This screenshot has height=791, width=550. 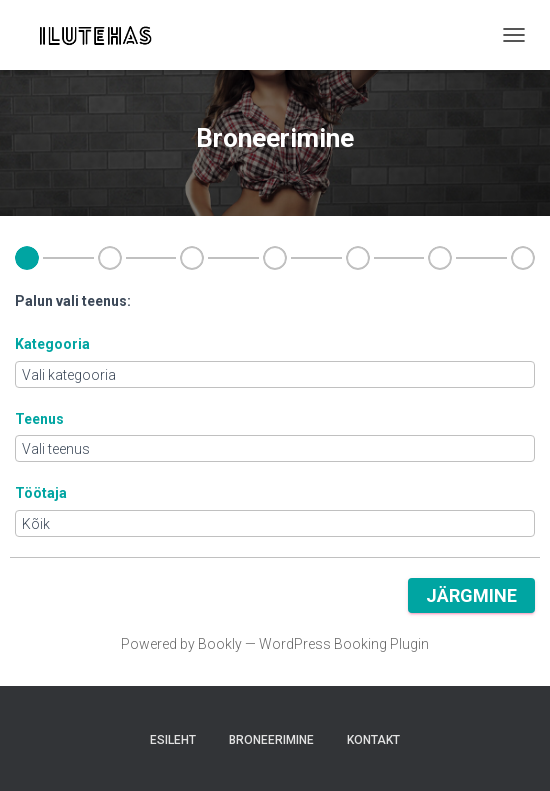 I want to click on Teenus, so click(x=39, y=419).